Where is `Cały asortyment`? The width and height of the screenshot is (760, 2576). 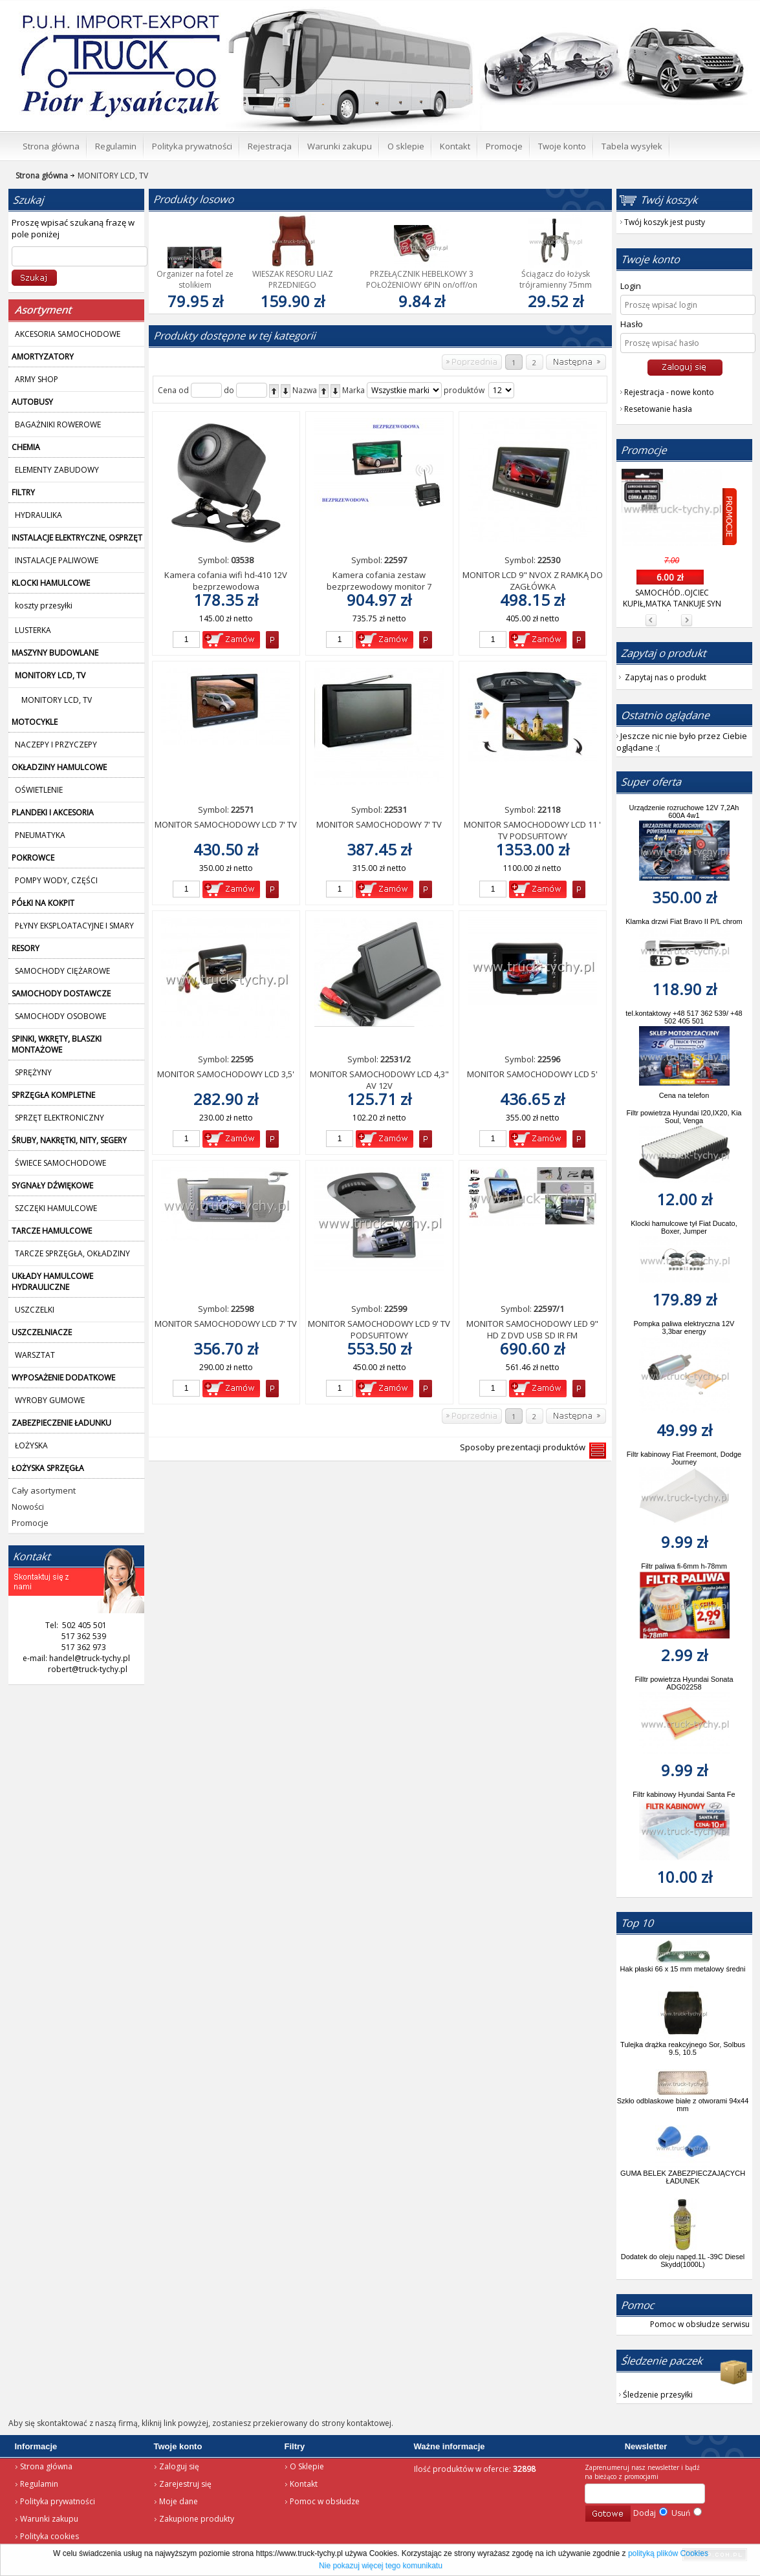 Cały asortyment is located at coordinates (44, 1490).